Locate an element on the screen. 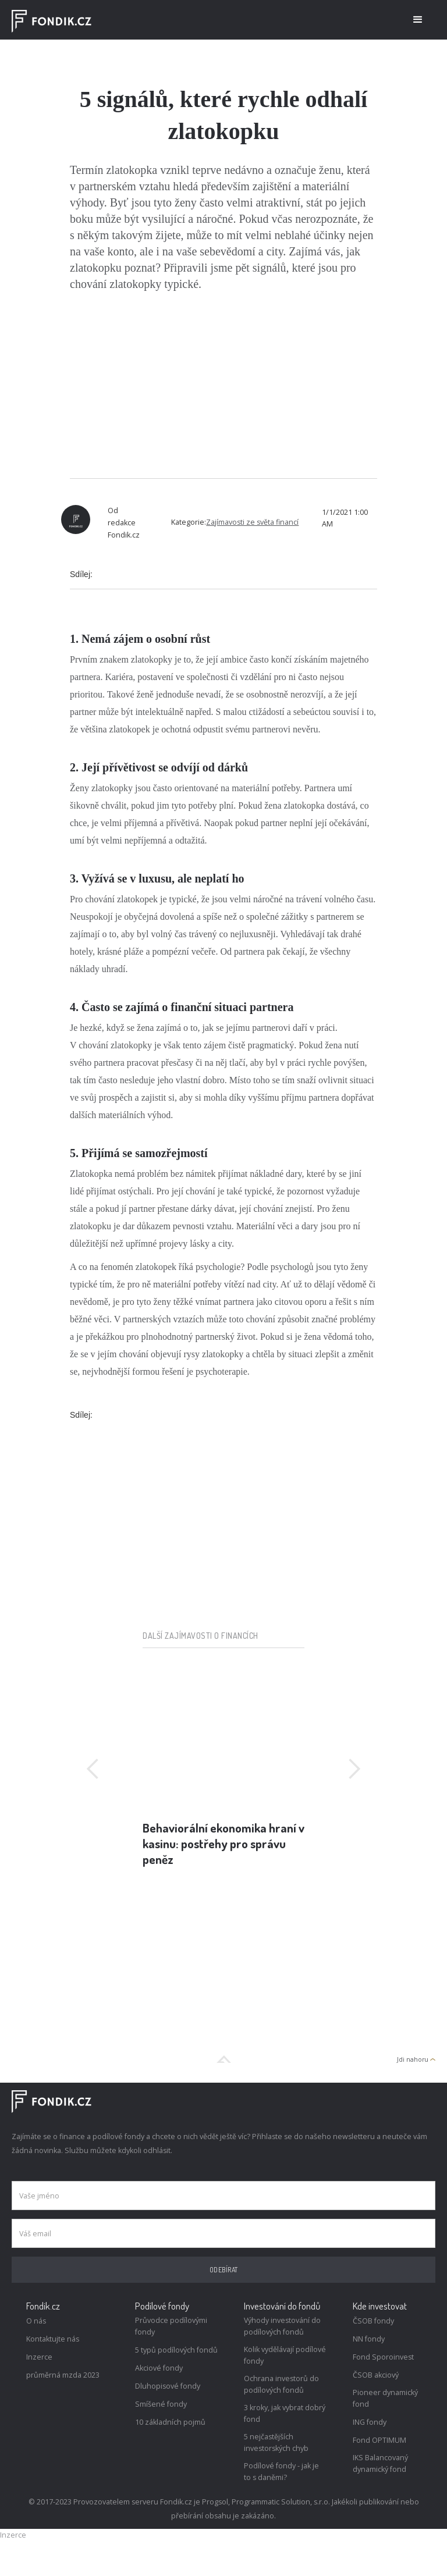 The width and height of the screenshot is (447, 2576). [button] is located at coordinates (417, 20).